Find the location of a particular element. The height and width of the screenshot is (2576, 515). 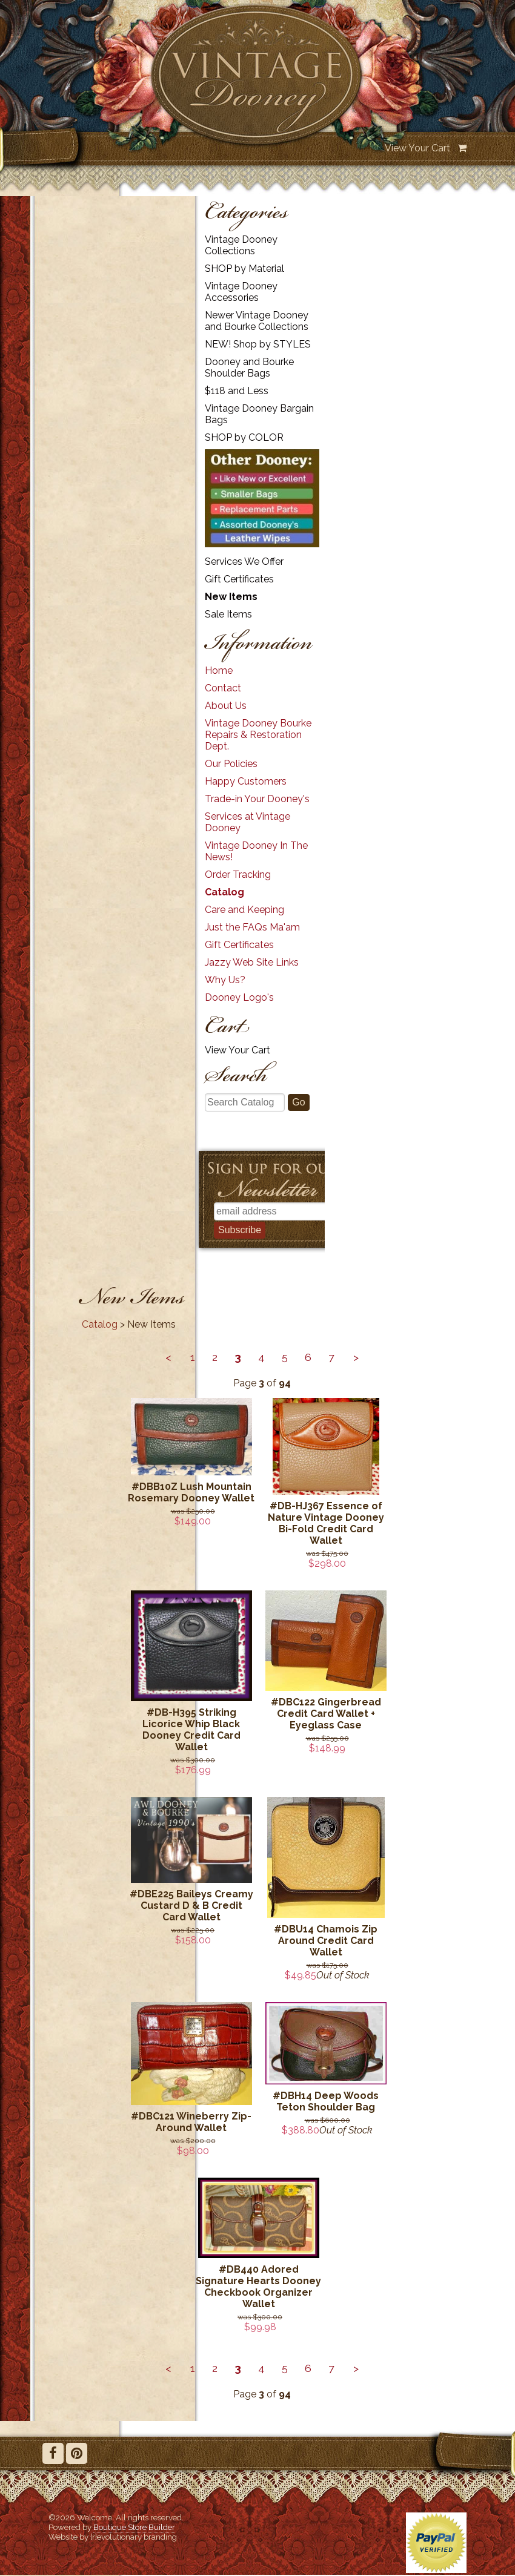

#DBC122 Gingerbread Credit Card Wallet + Eyeglass Case is located at coordinates (326, 1713).